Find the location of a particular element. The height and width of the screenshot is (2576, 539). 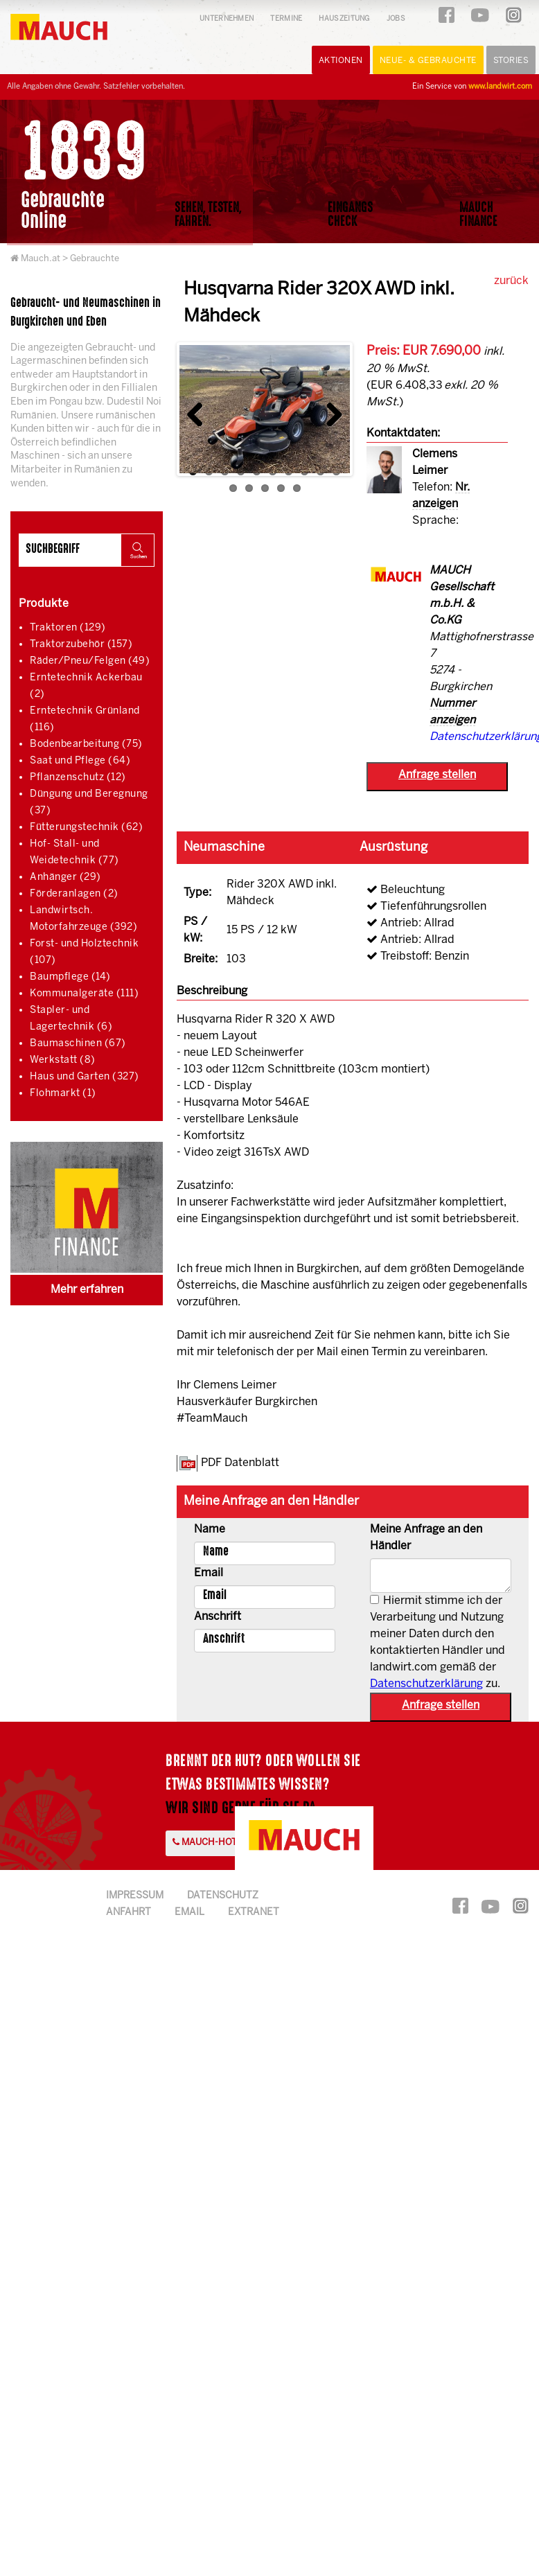

Extranet is located at coordinates (253, 1912).